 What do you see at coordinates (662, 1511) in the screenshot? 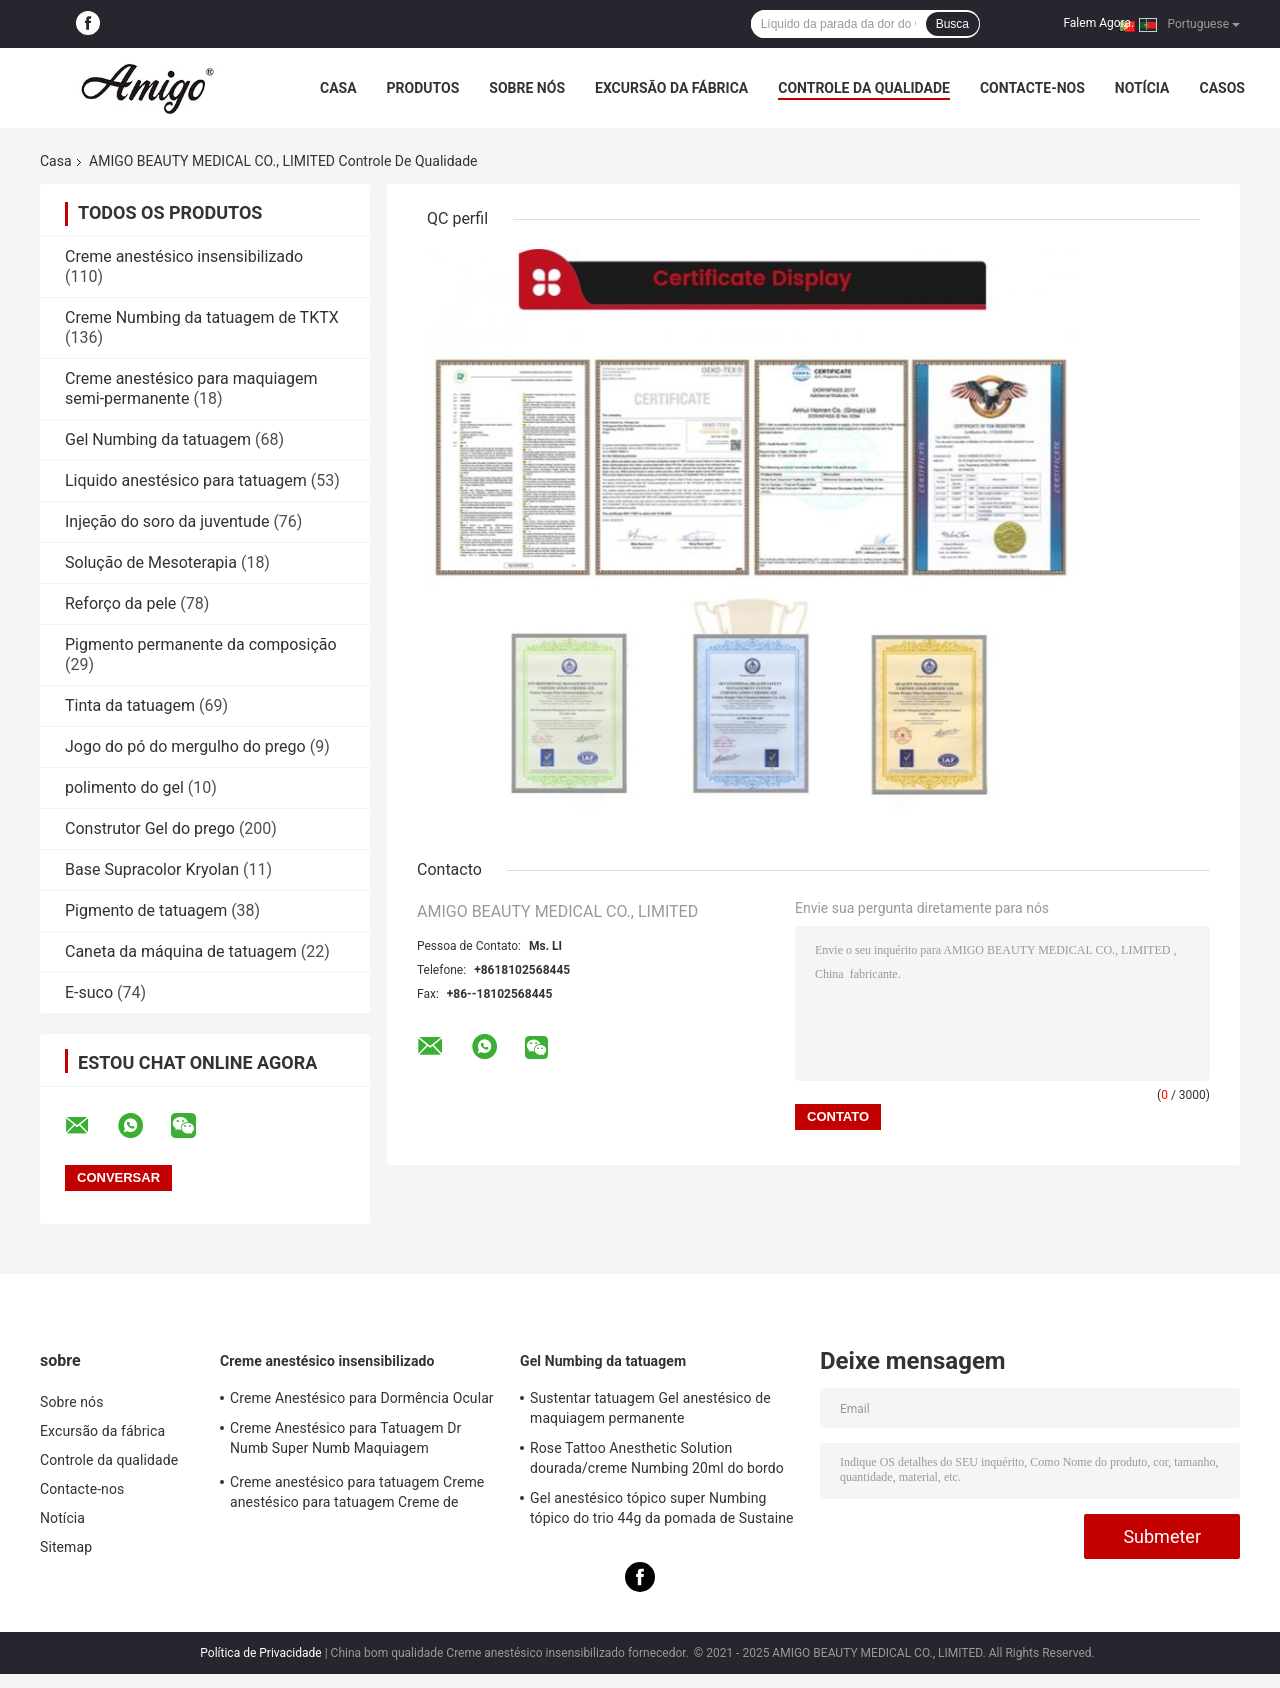
I see `Gel anestésico tópico super Numbing tópico do trio 44g da pomada de Sustaine para a pele` at bounding box center [662, 1511].